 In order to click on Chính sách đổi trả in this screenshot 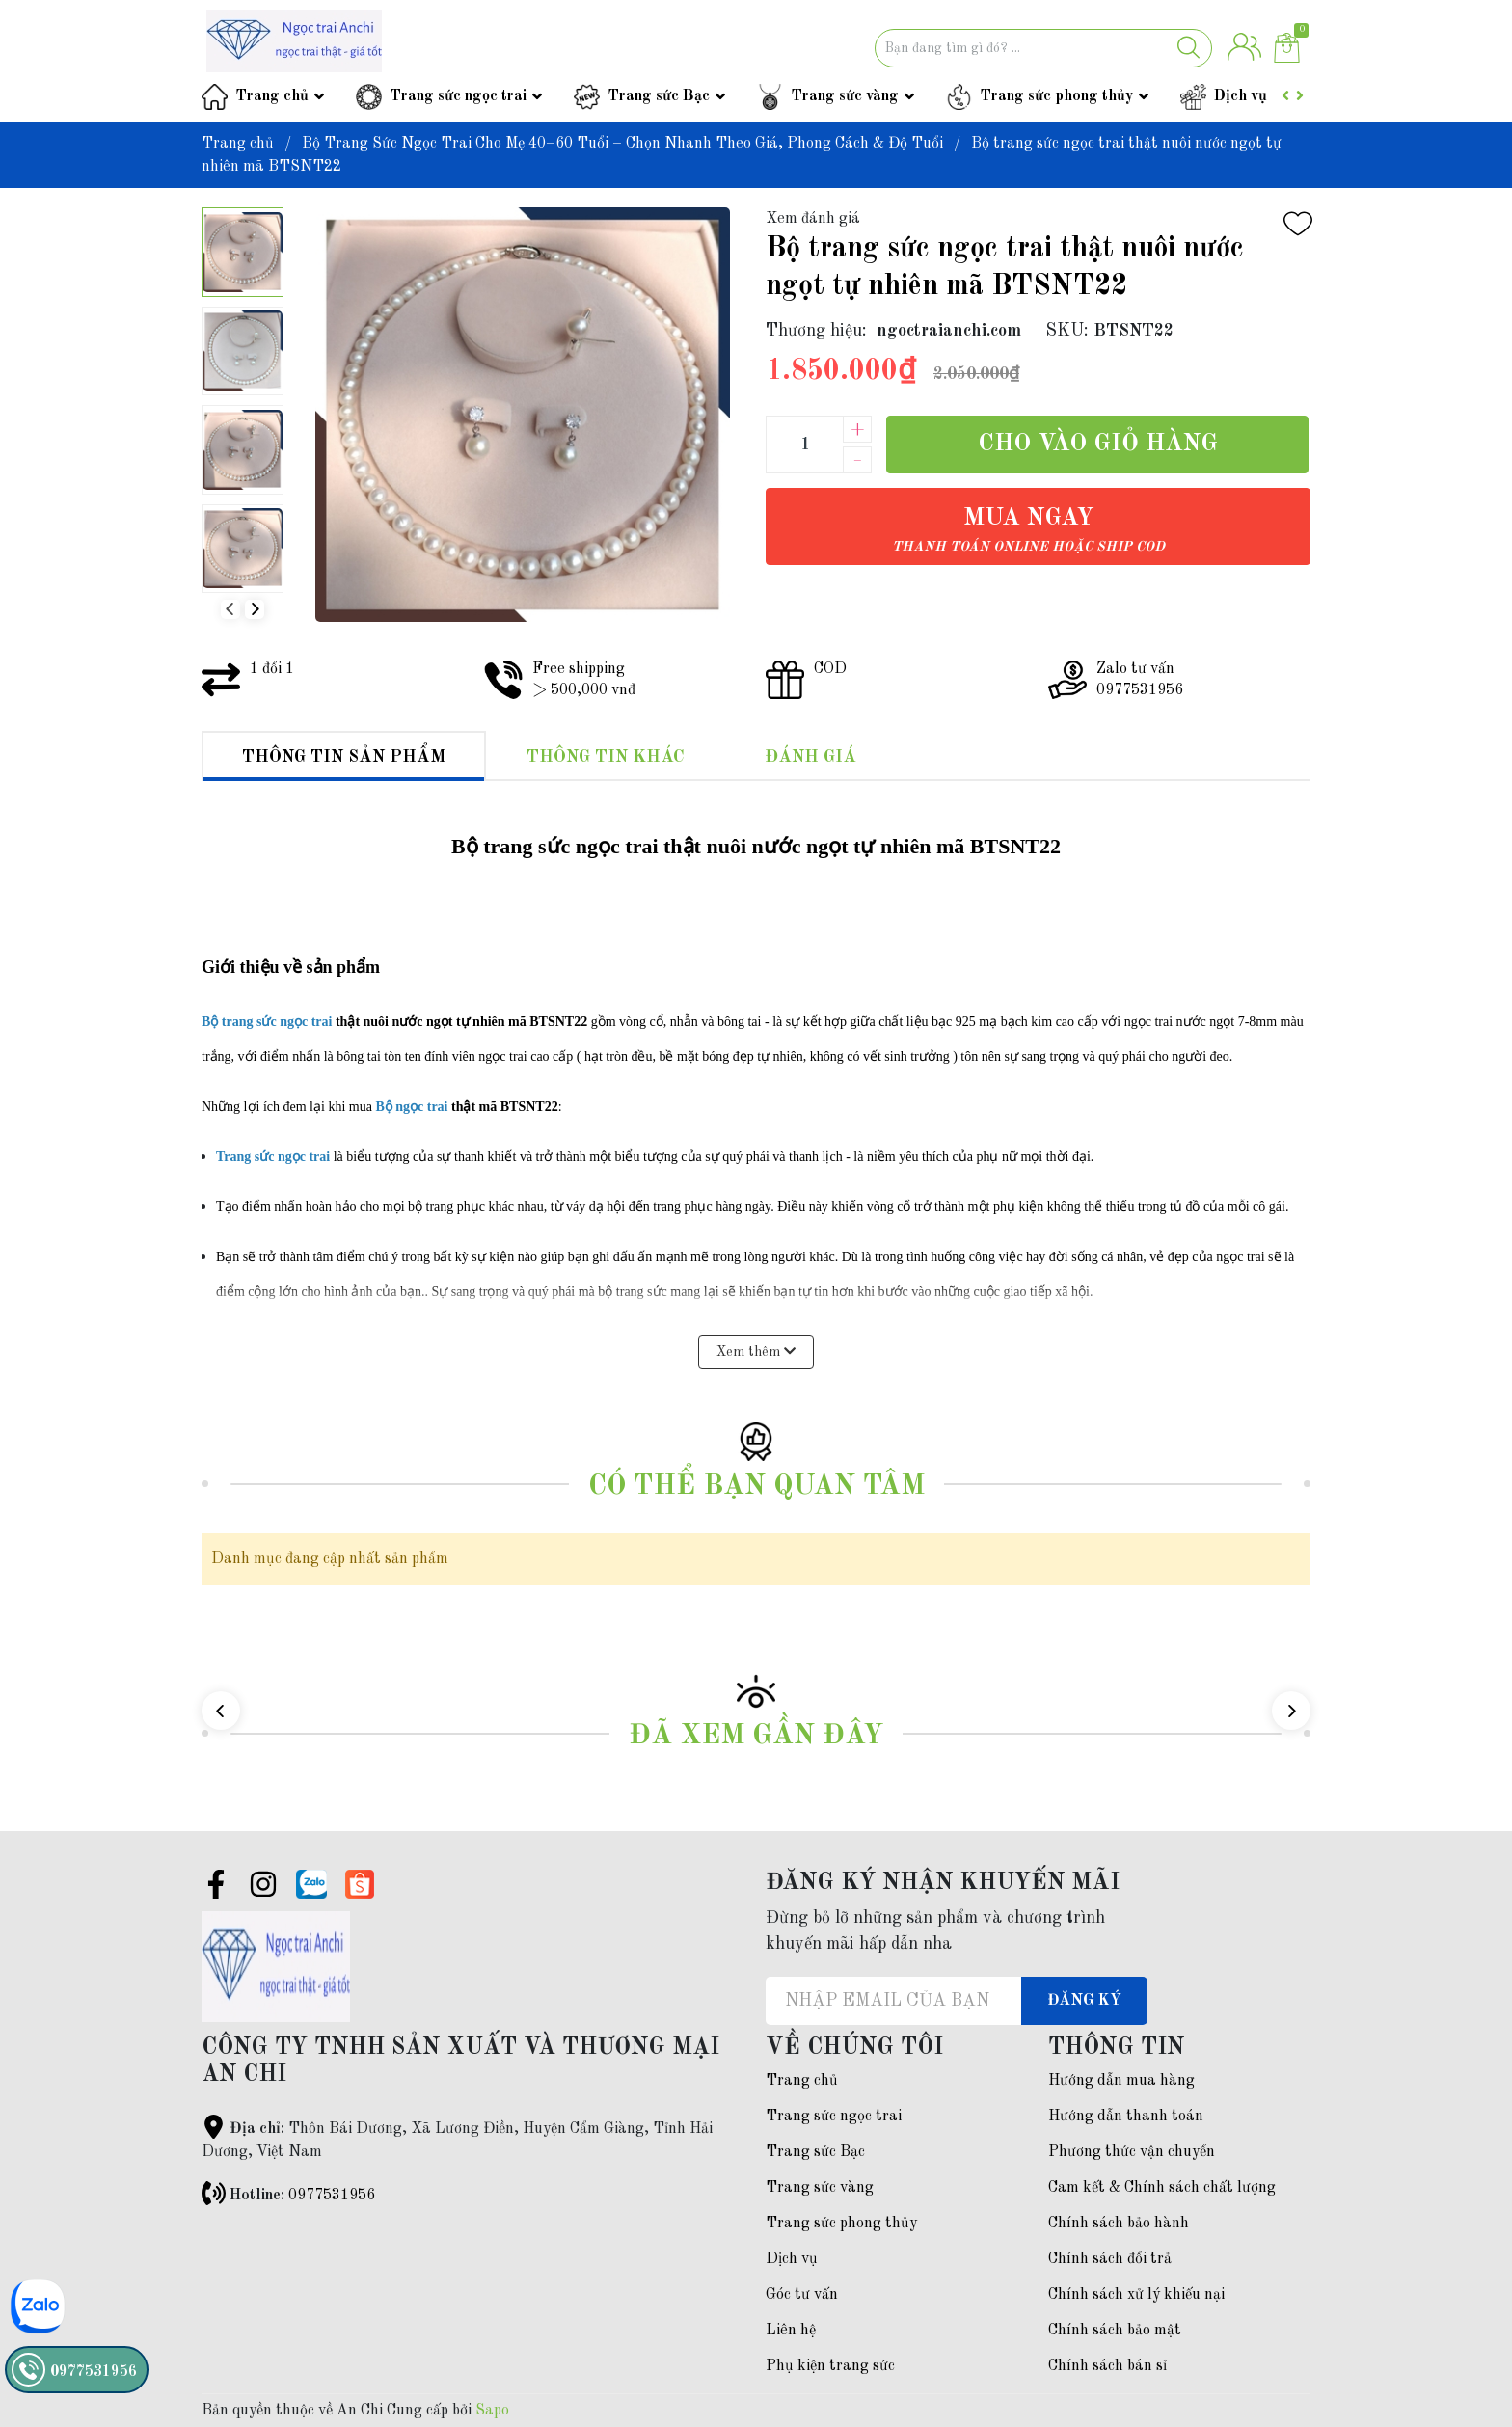, I will do `click(1110, 2259)`.